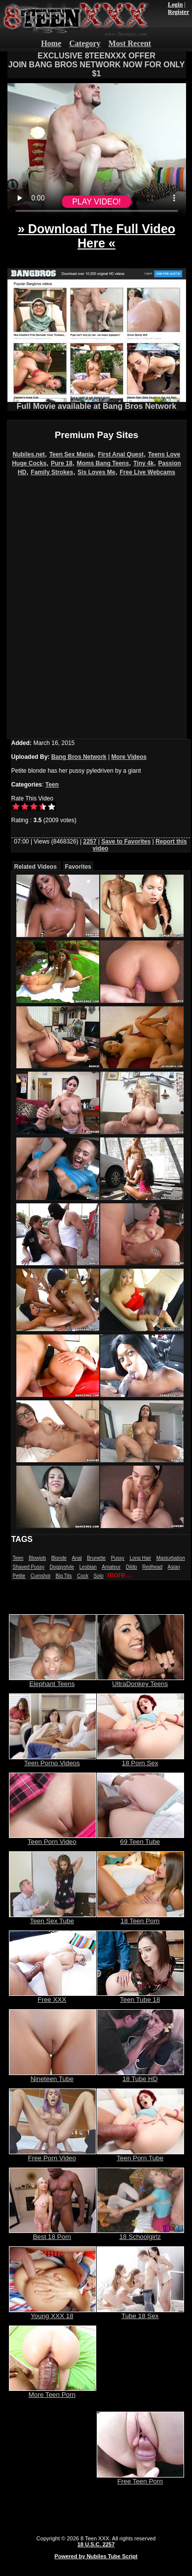  What do you see at coordinates (52, 1760) in the screenshot?
I see `Teen Porno Videos` at bounding box center [52, 1760].